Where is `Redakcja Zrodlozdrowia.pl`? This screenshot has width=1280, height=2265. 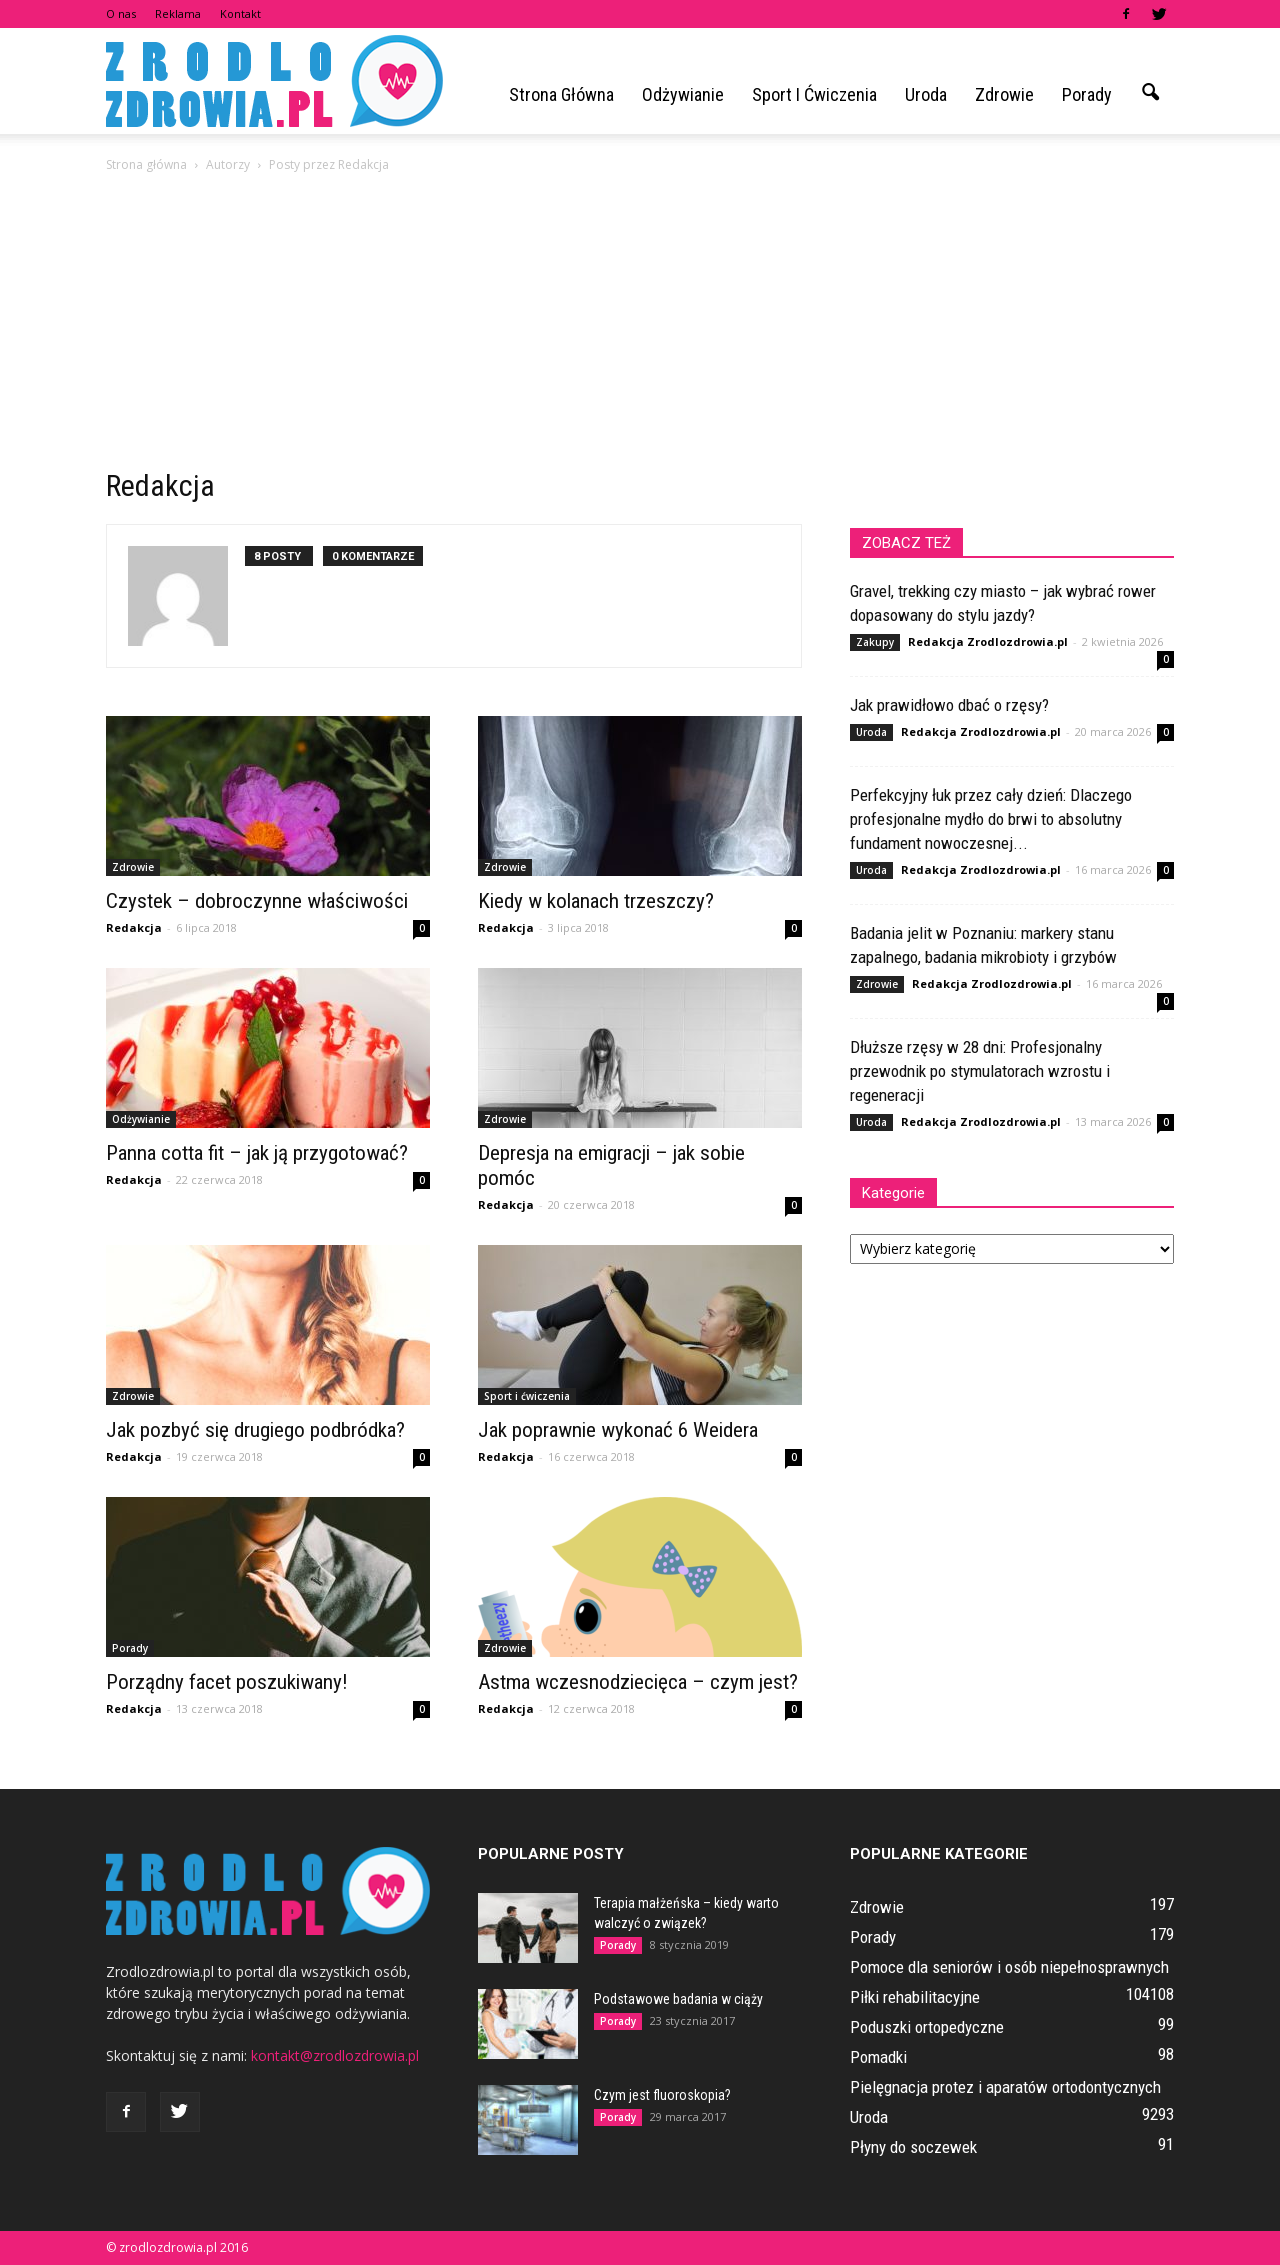 Redakcja Zrodlozdrowia.pl is located at coordinates (988, 641).